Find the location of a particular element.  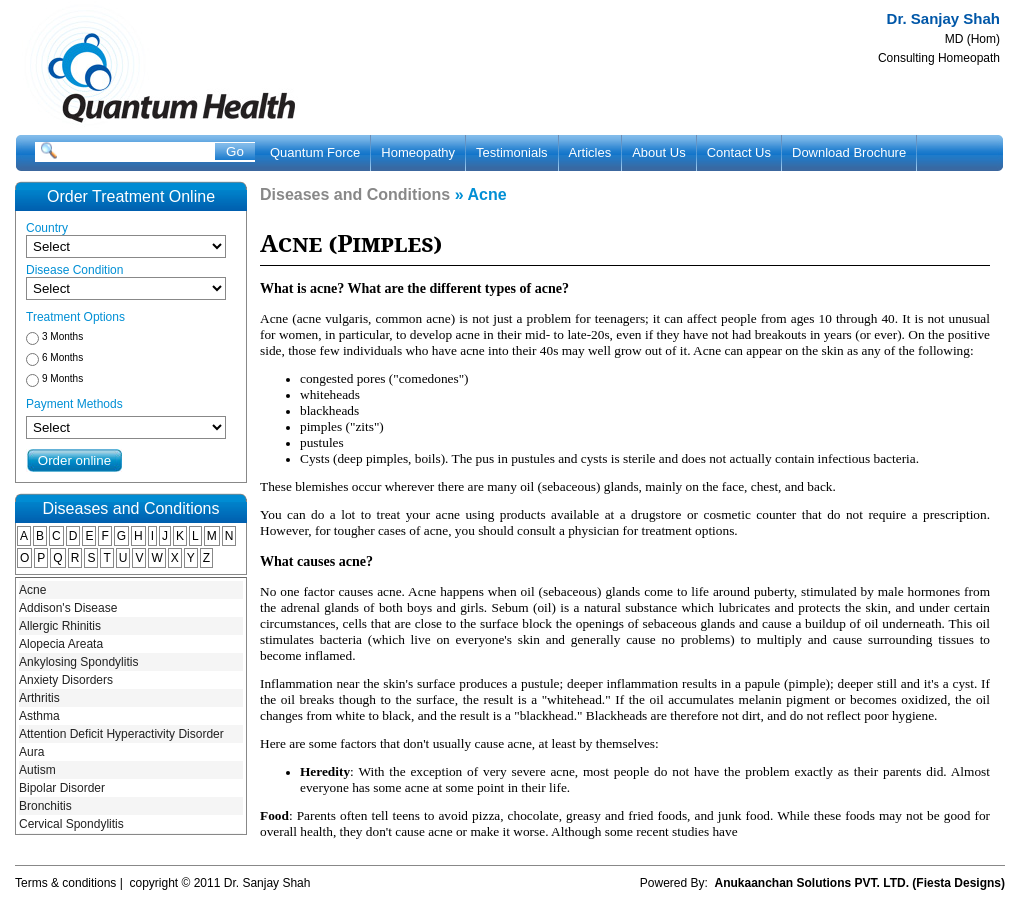

Bipolar Disorder is located at coordinates (62, 788).